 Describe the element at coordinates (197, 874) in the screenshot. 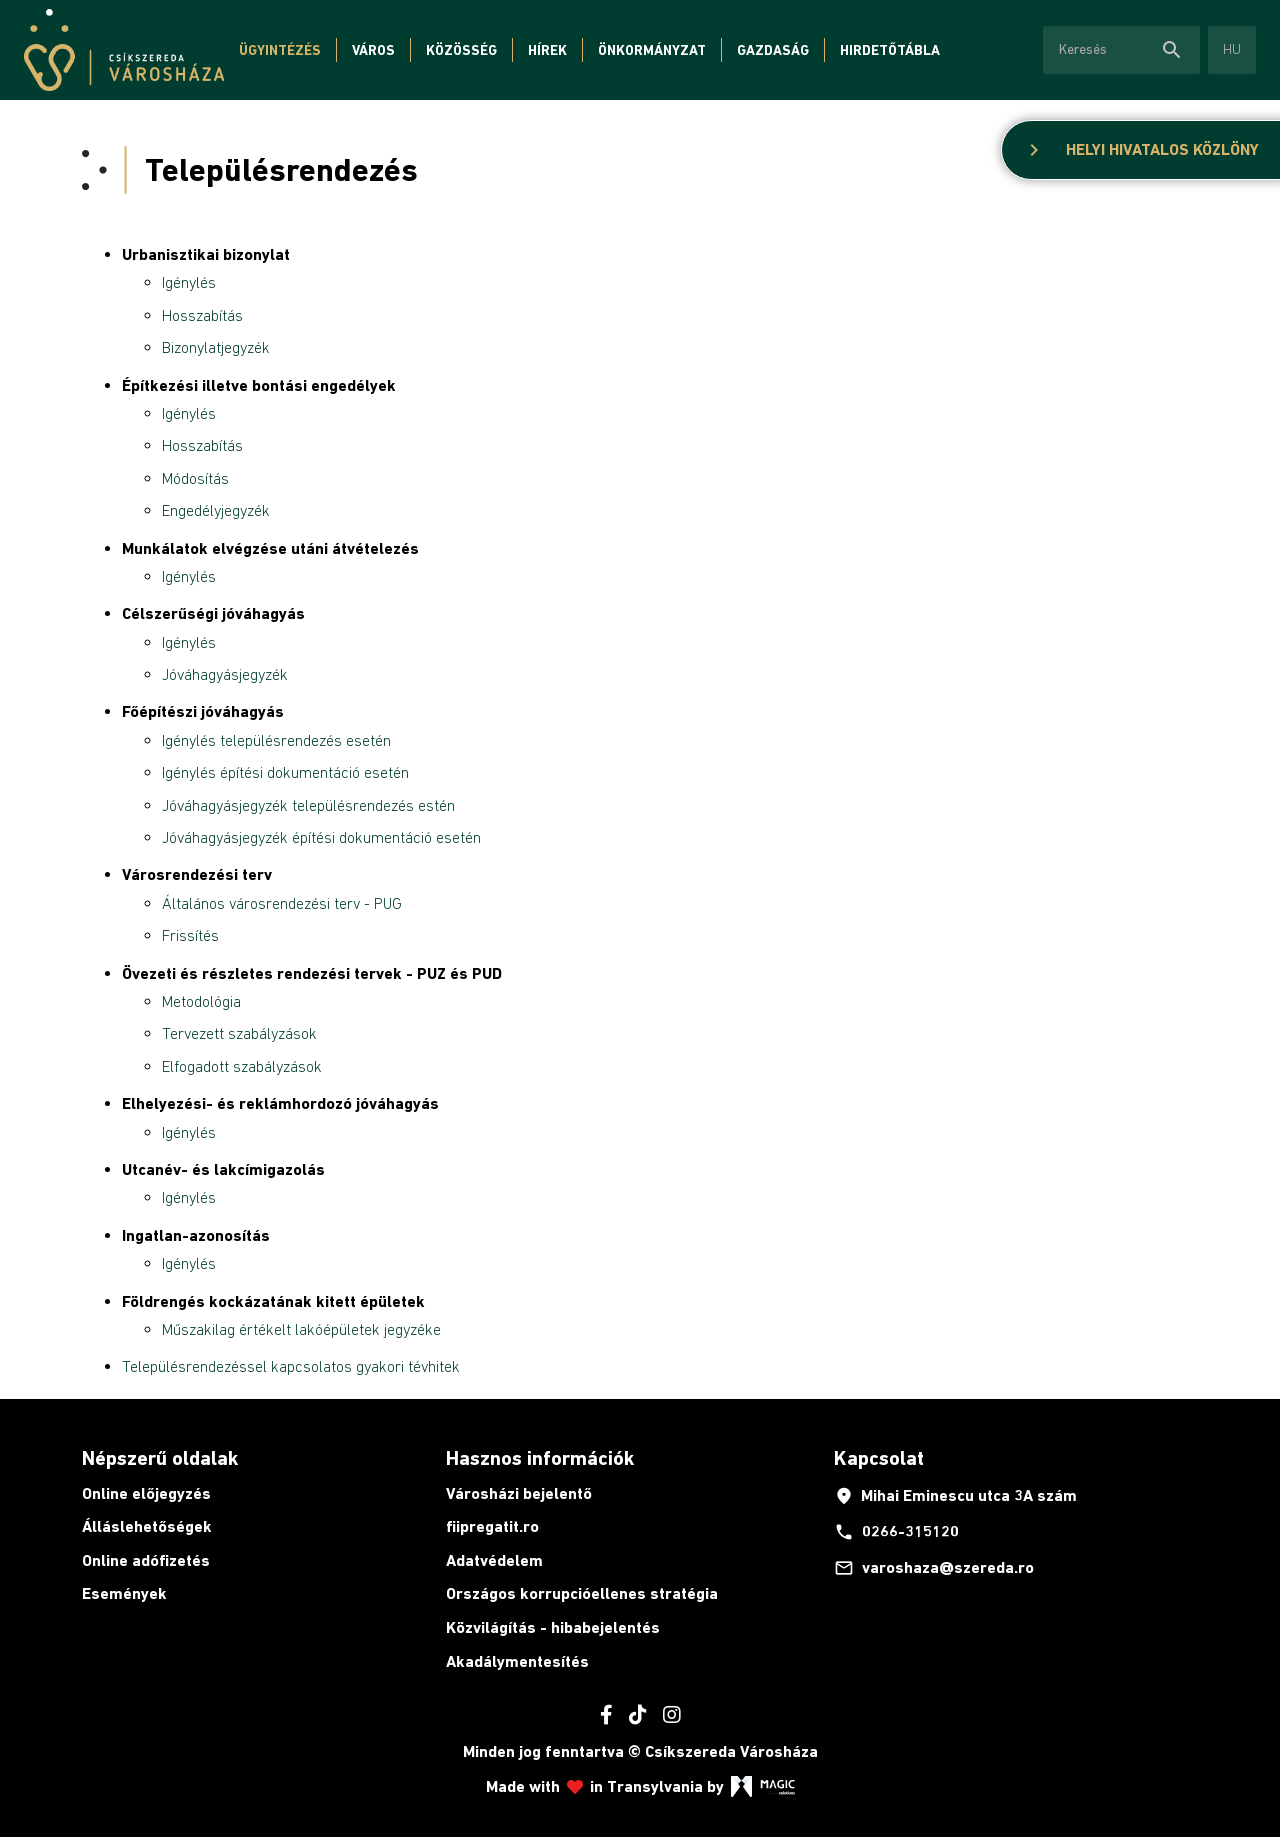

I see `Városrendezési terv` at that location.